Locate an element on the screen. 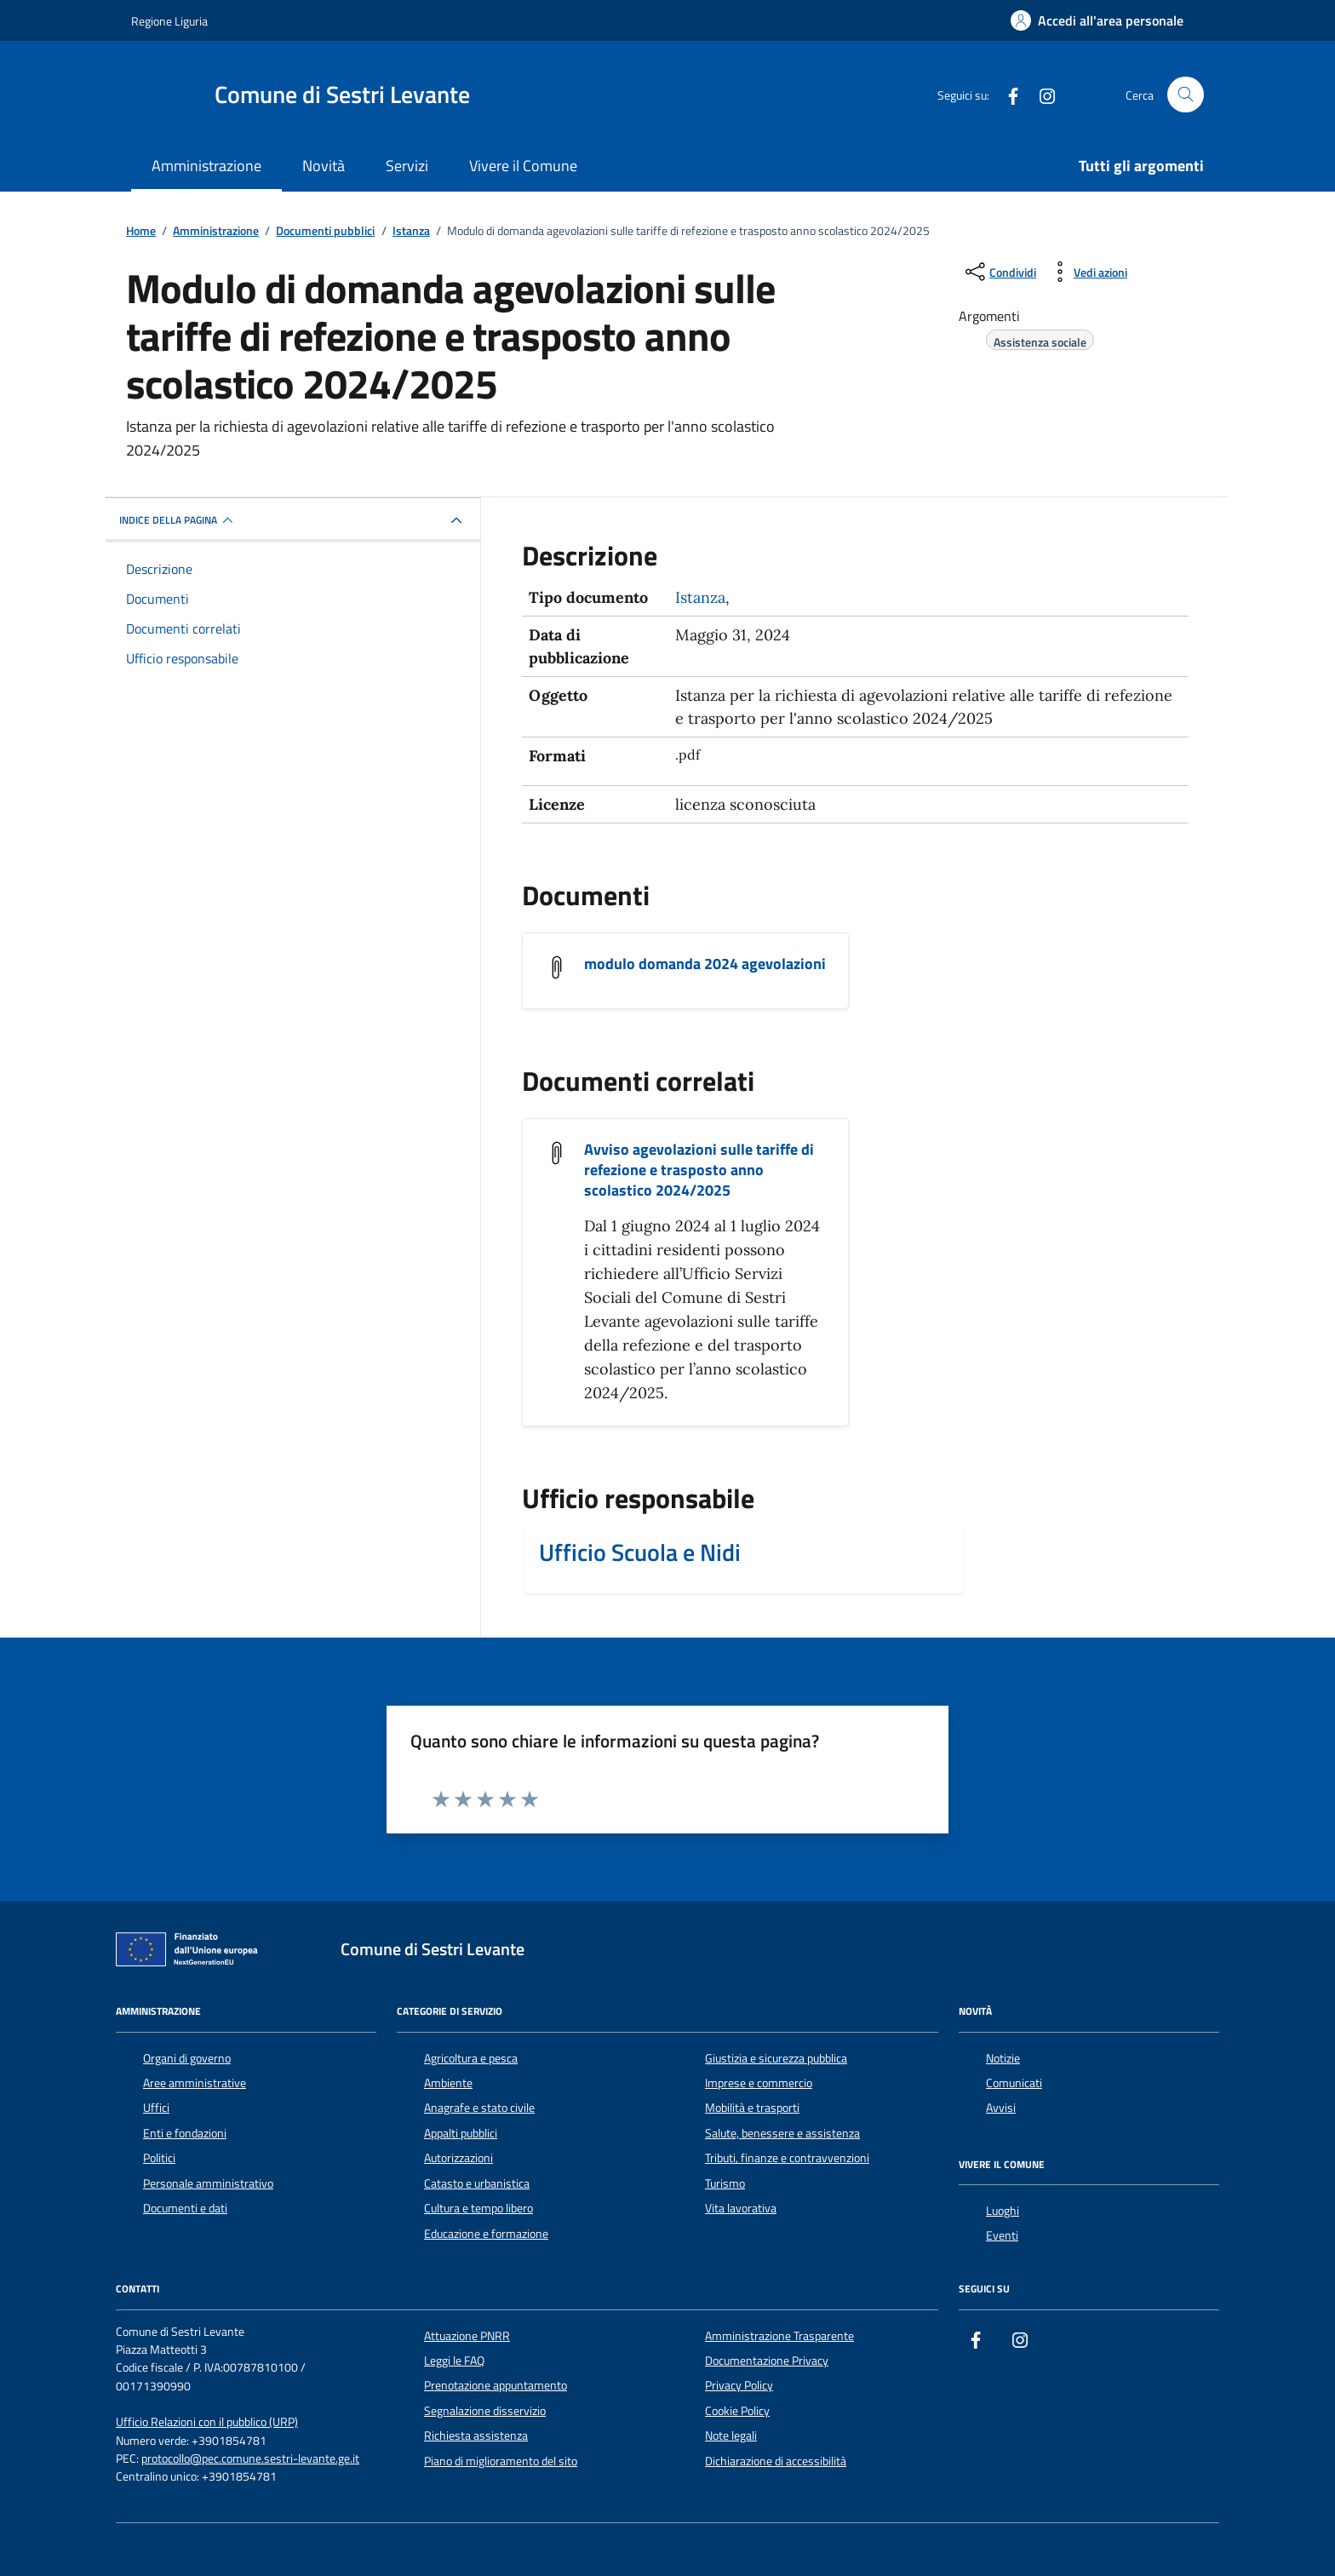 The width and height of the screenshot is (1335, 2576). Attuazione PNRR is located at coordinates (467, 2335).